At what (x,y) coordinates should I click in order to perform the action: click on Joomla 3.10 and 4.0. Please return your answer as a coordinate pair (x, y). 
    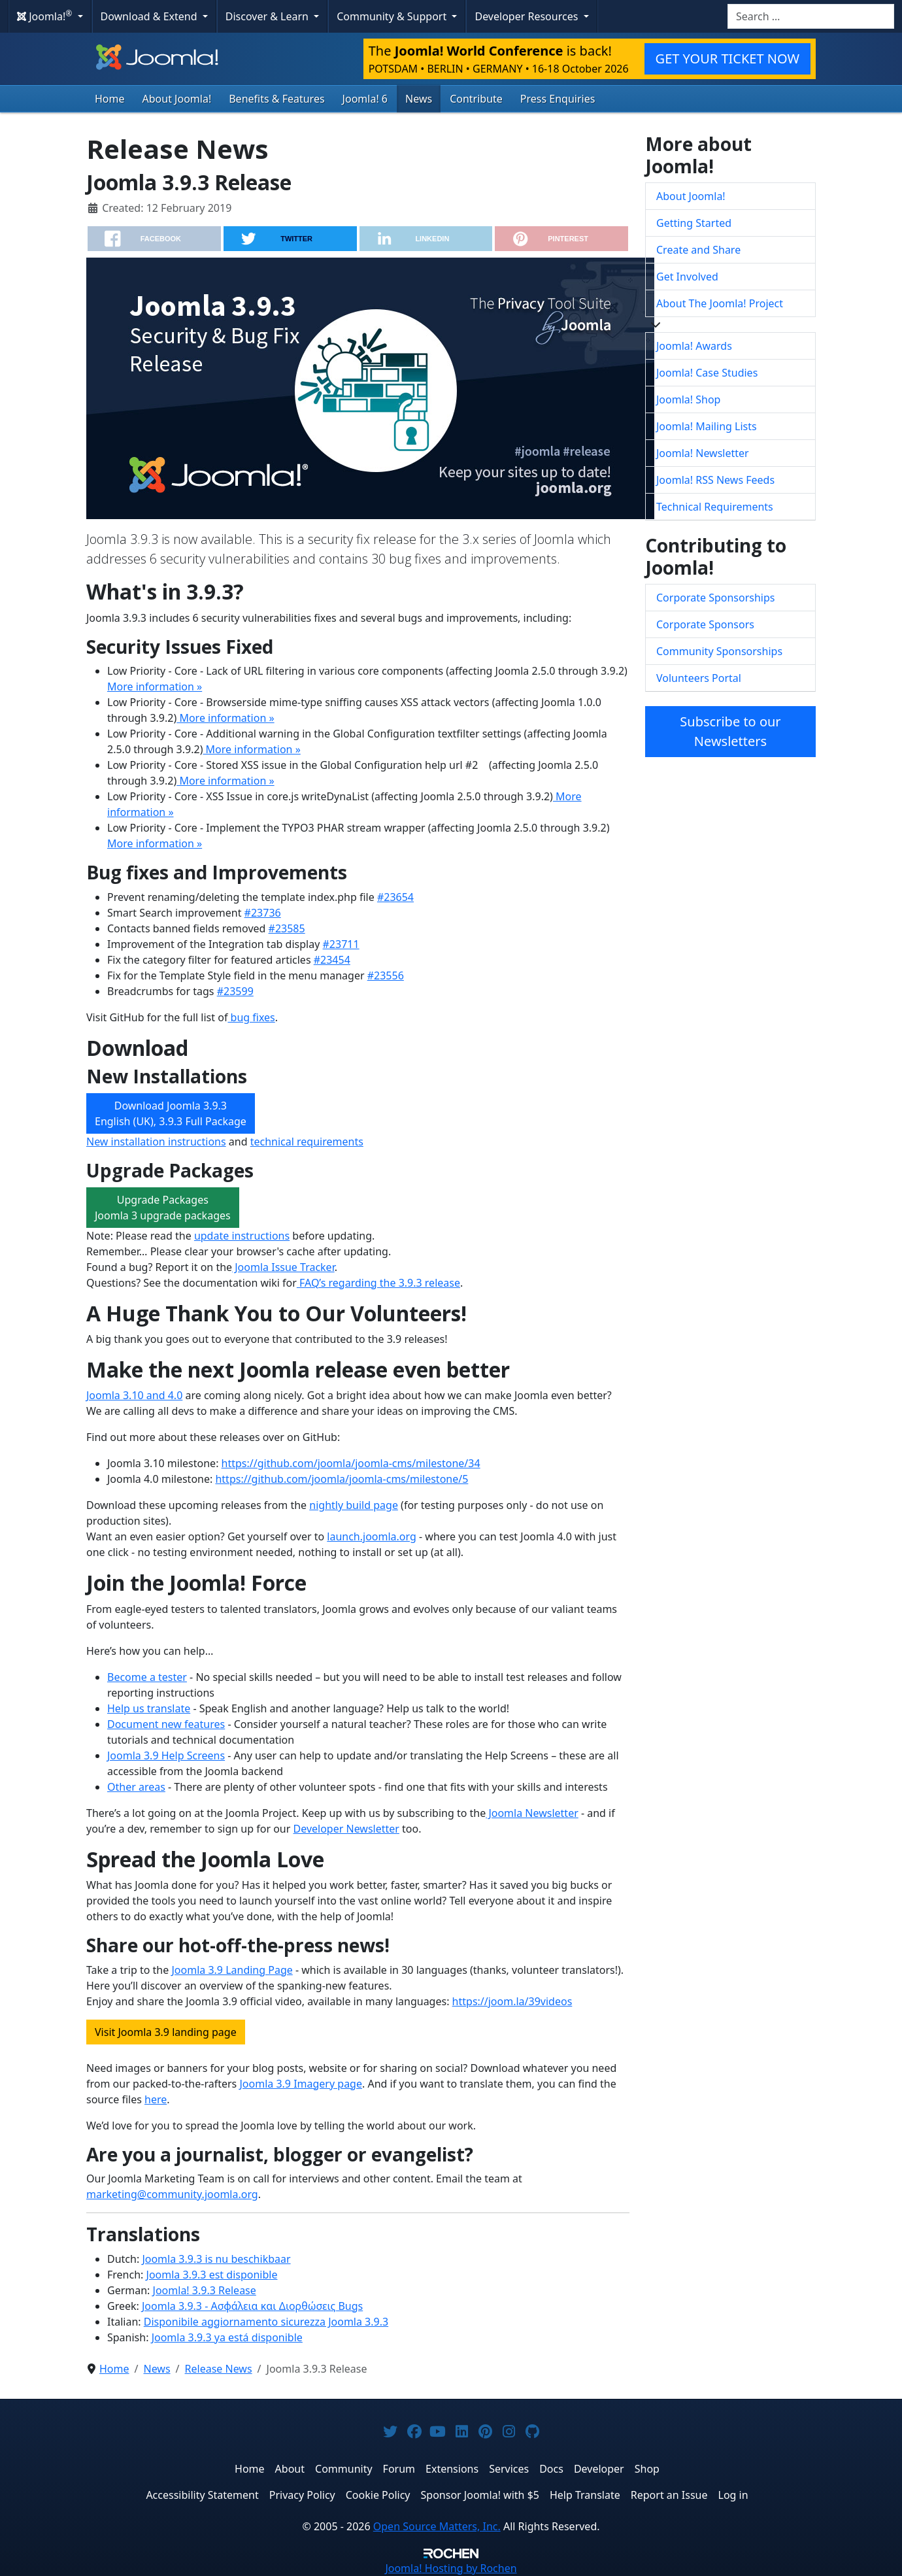
    Looking at the image, I should click on (134, 1395).